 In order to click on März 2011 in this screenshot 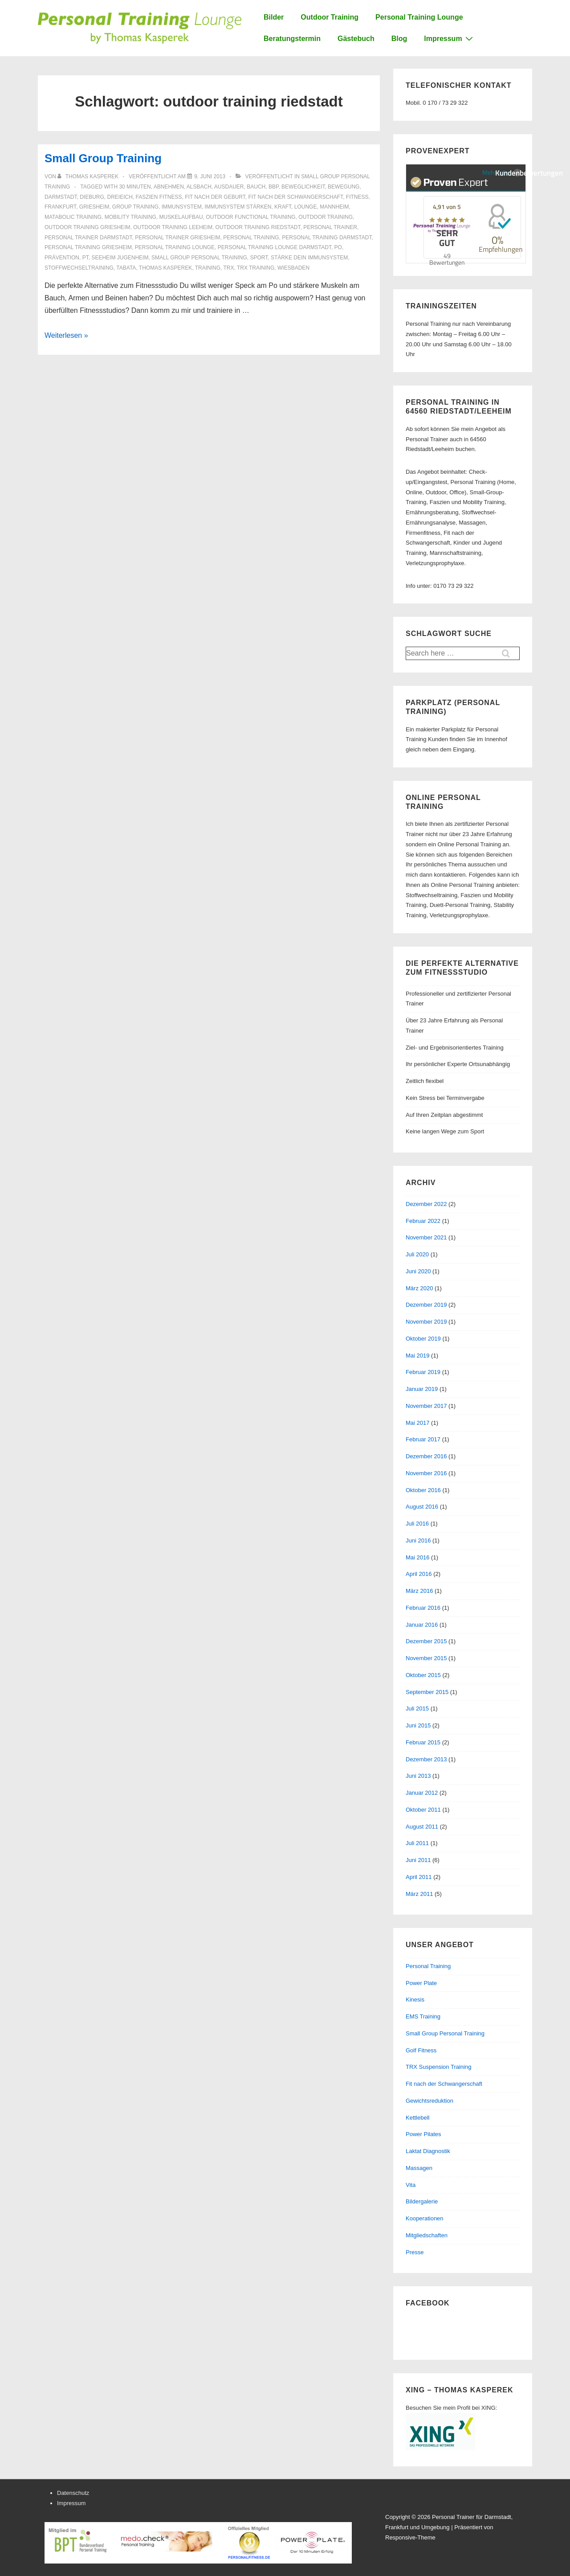, I will do `click(419, 1894)`.